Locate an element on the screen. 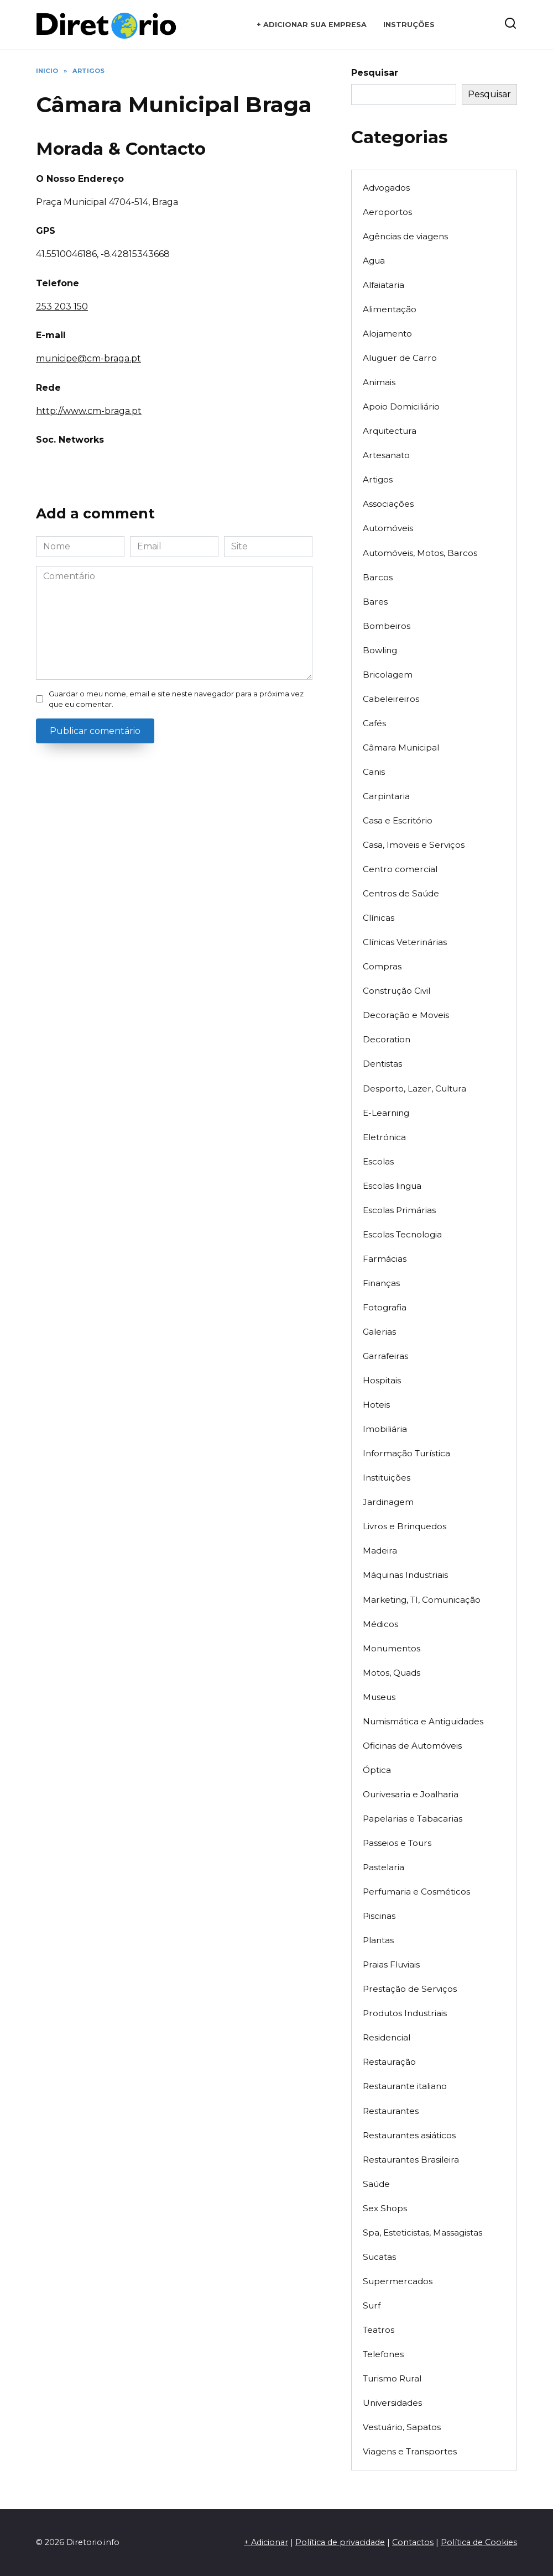  Informação Turística is located at coordinates (406, 1453).